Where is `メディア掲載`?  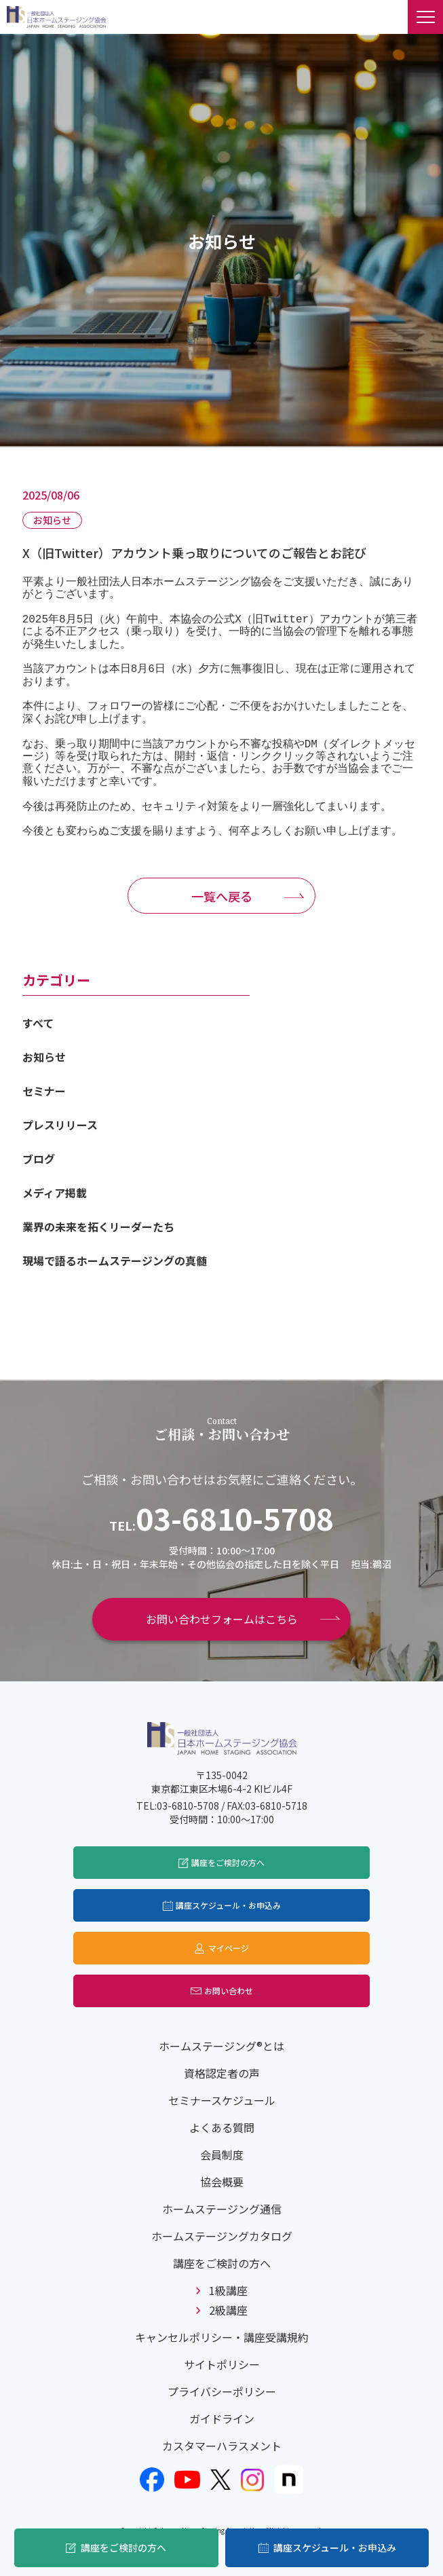
メディア掲載 is located at coordinates (54, 1192).